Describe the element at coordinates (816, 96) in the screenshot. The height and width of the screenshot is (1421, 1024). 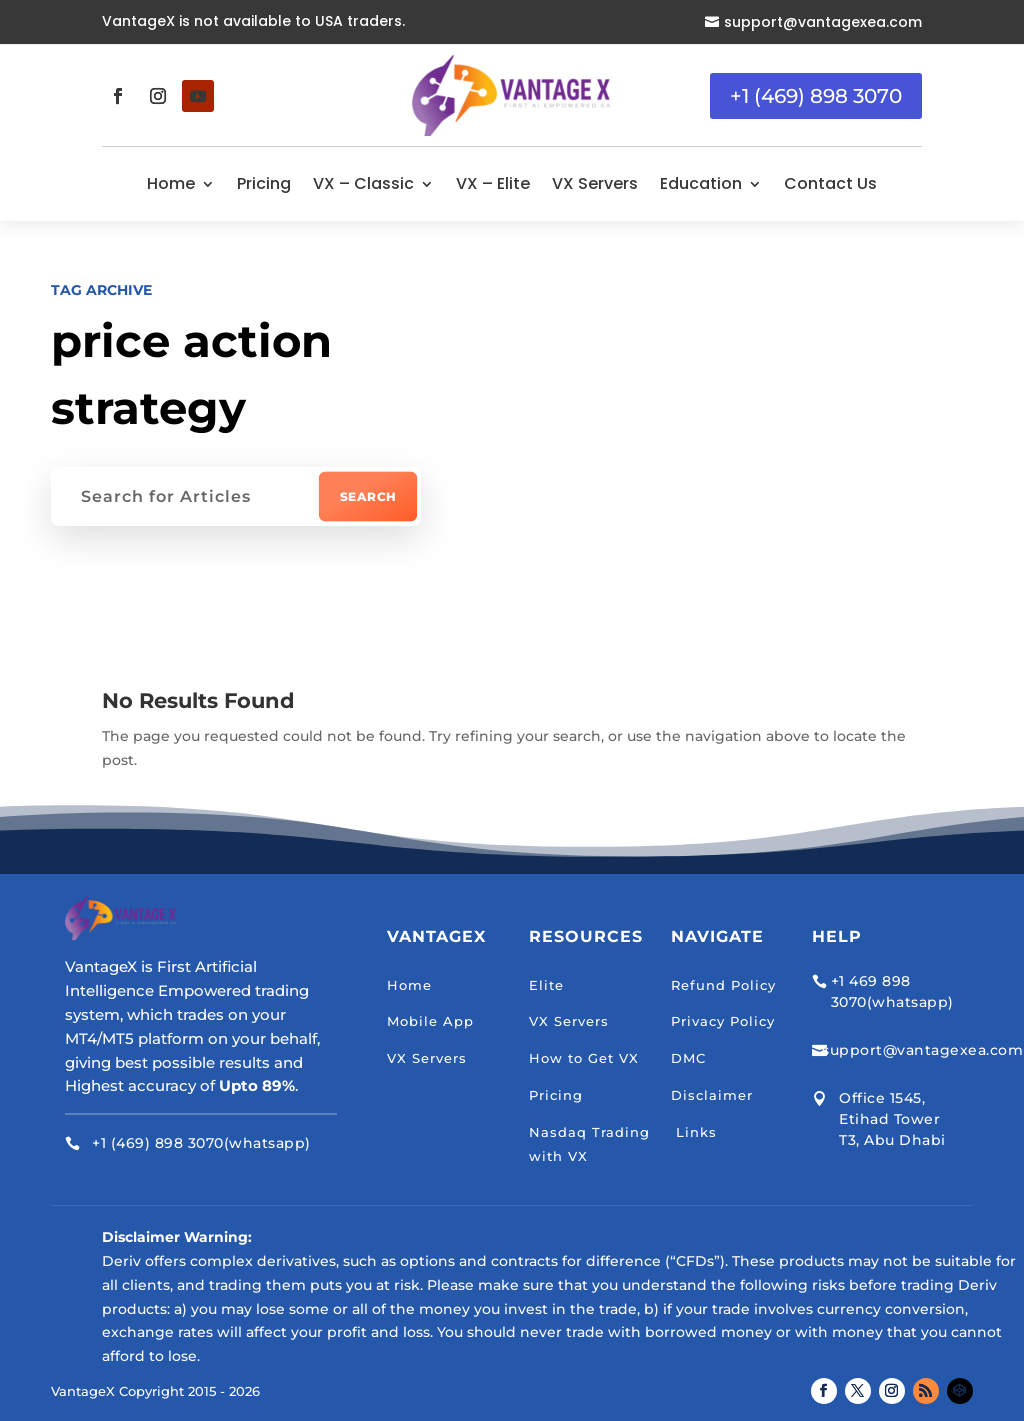
I see `+1 (469) 898 3070` at that location.